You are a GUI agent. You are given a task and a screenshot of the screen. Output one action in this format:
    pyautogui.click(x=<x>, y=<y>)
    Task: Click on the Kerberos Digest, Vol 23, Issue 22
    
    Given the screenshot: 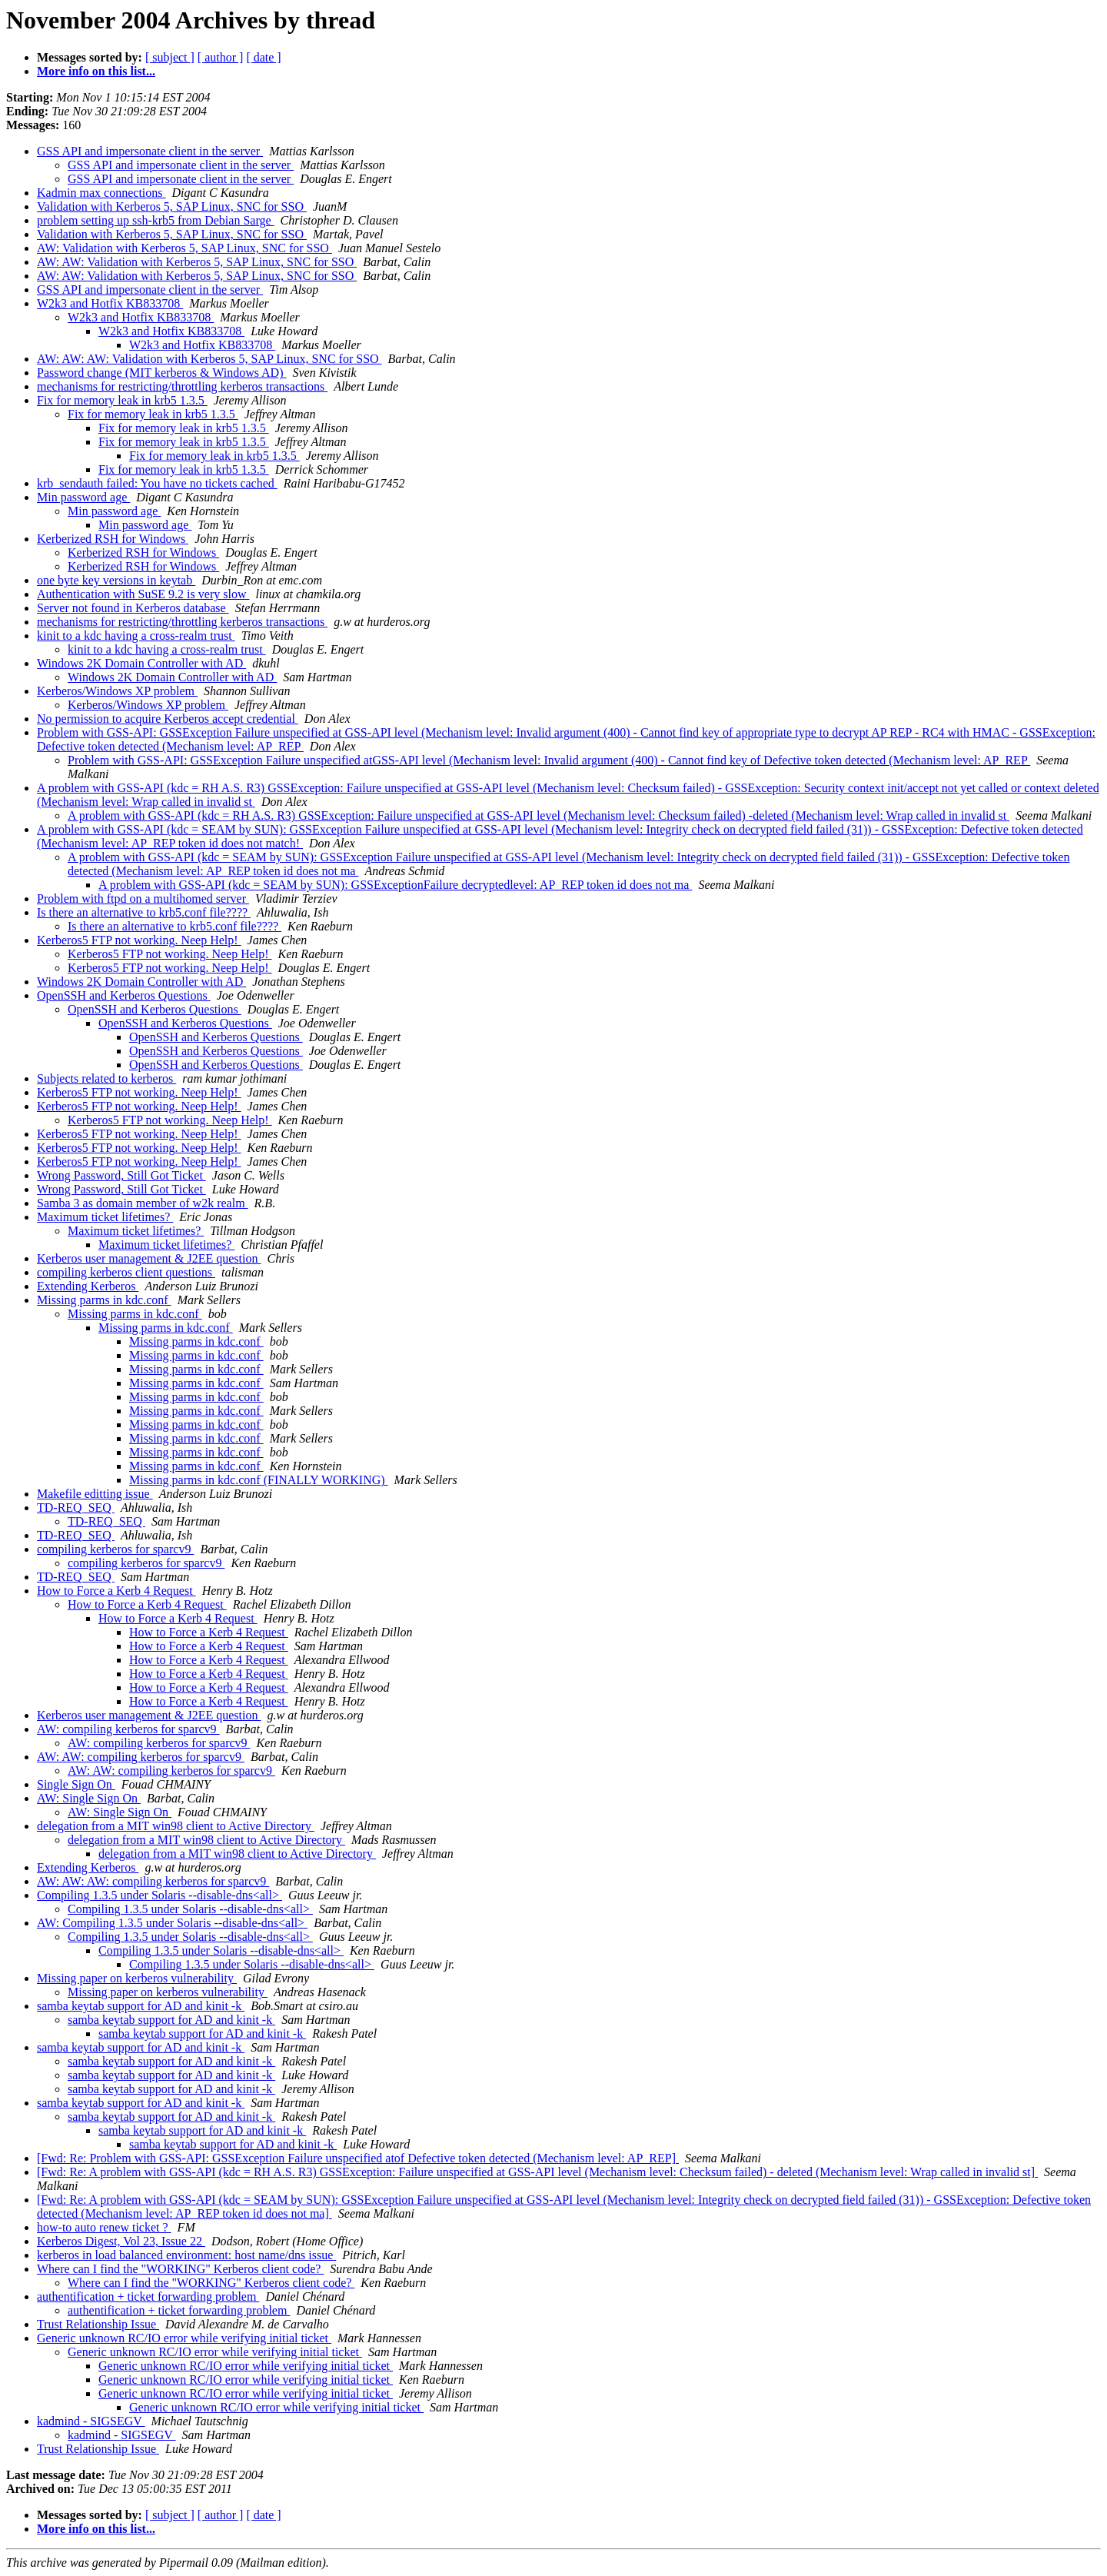 What is the action you would take?
    pyautogui.click(x=121, y=2241)
    